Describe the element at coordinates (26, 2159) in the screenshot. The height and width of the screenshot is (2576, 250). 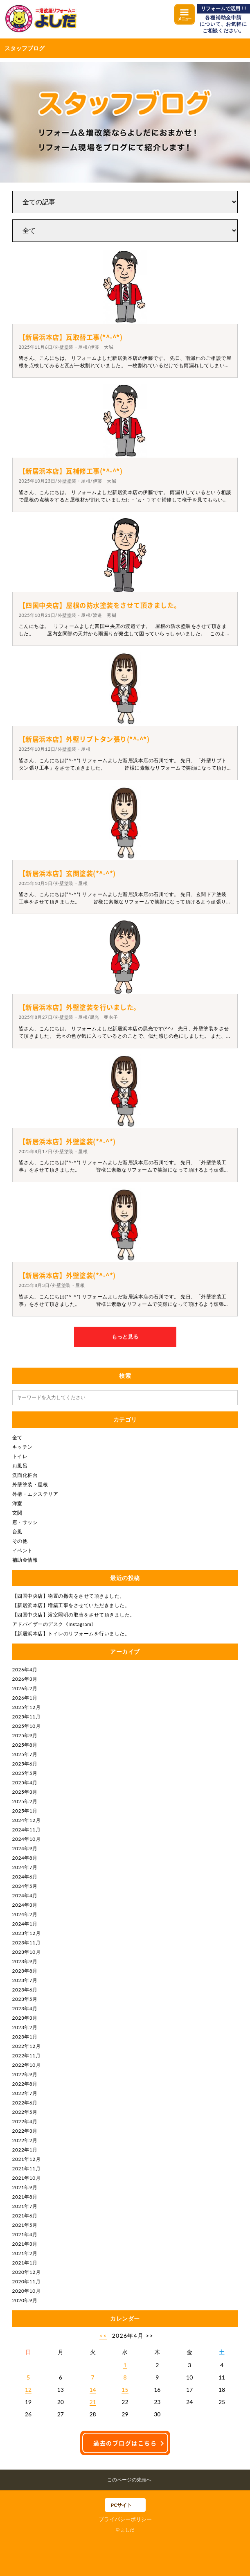
I see `2021年12月` at that location.